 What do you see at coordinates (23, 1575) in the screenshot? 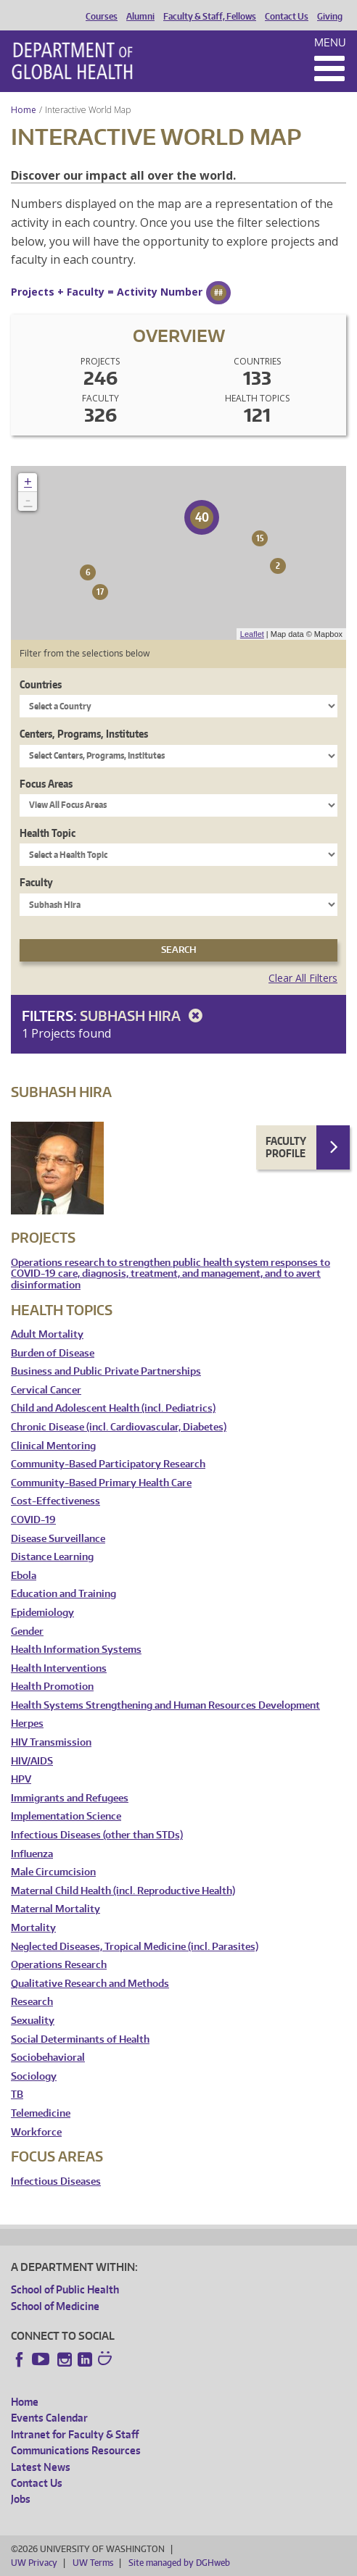
I see `Ebola` at bounding box center [23, 1575].